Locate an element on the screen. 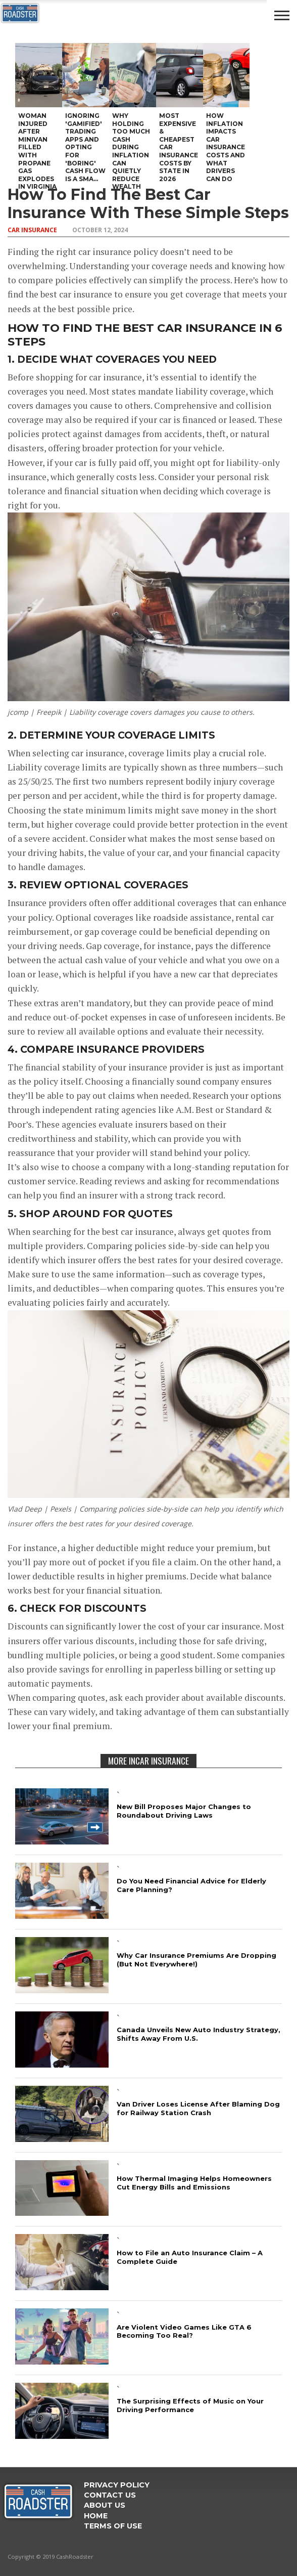 This screenshot has width=297, height=2576. Van Driver Loses License After Blaming Dog for Railway Station Crash is located at coordinates (198, 2108).